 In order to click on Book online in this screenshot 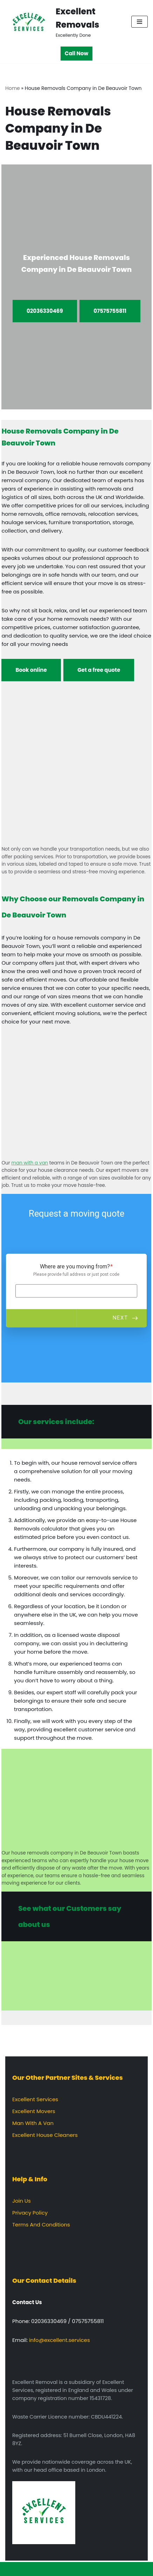, I will do `click(31, 670)`.